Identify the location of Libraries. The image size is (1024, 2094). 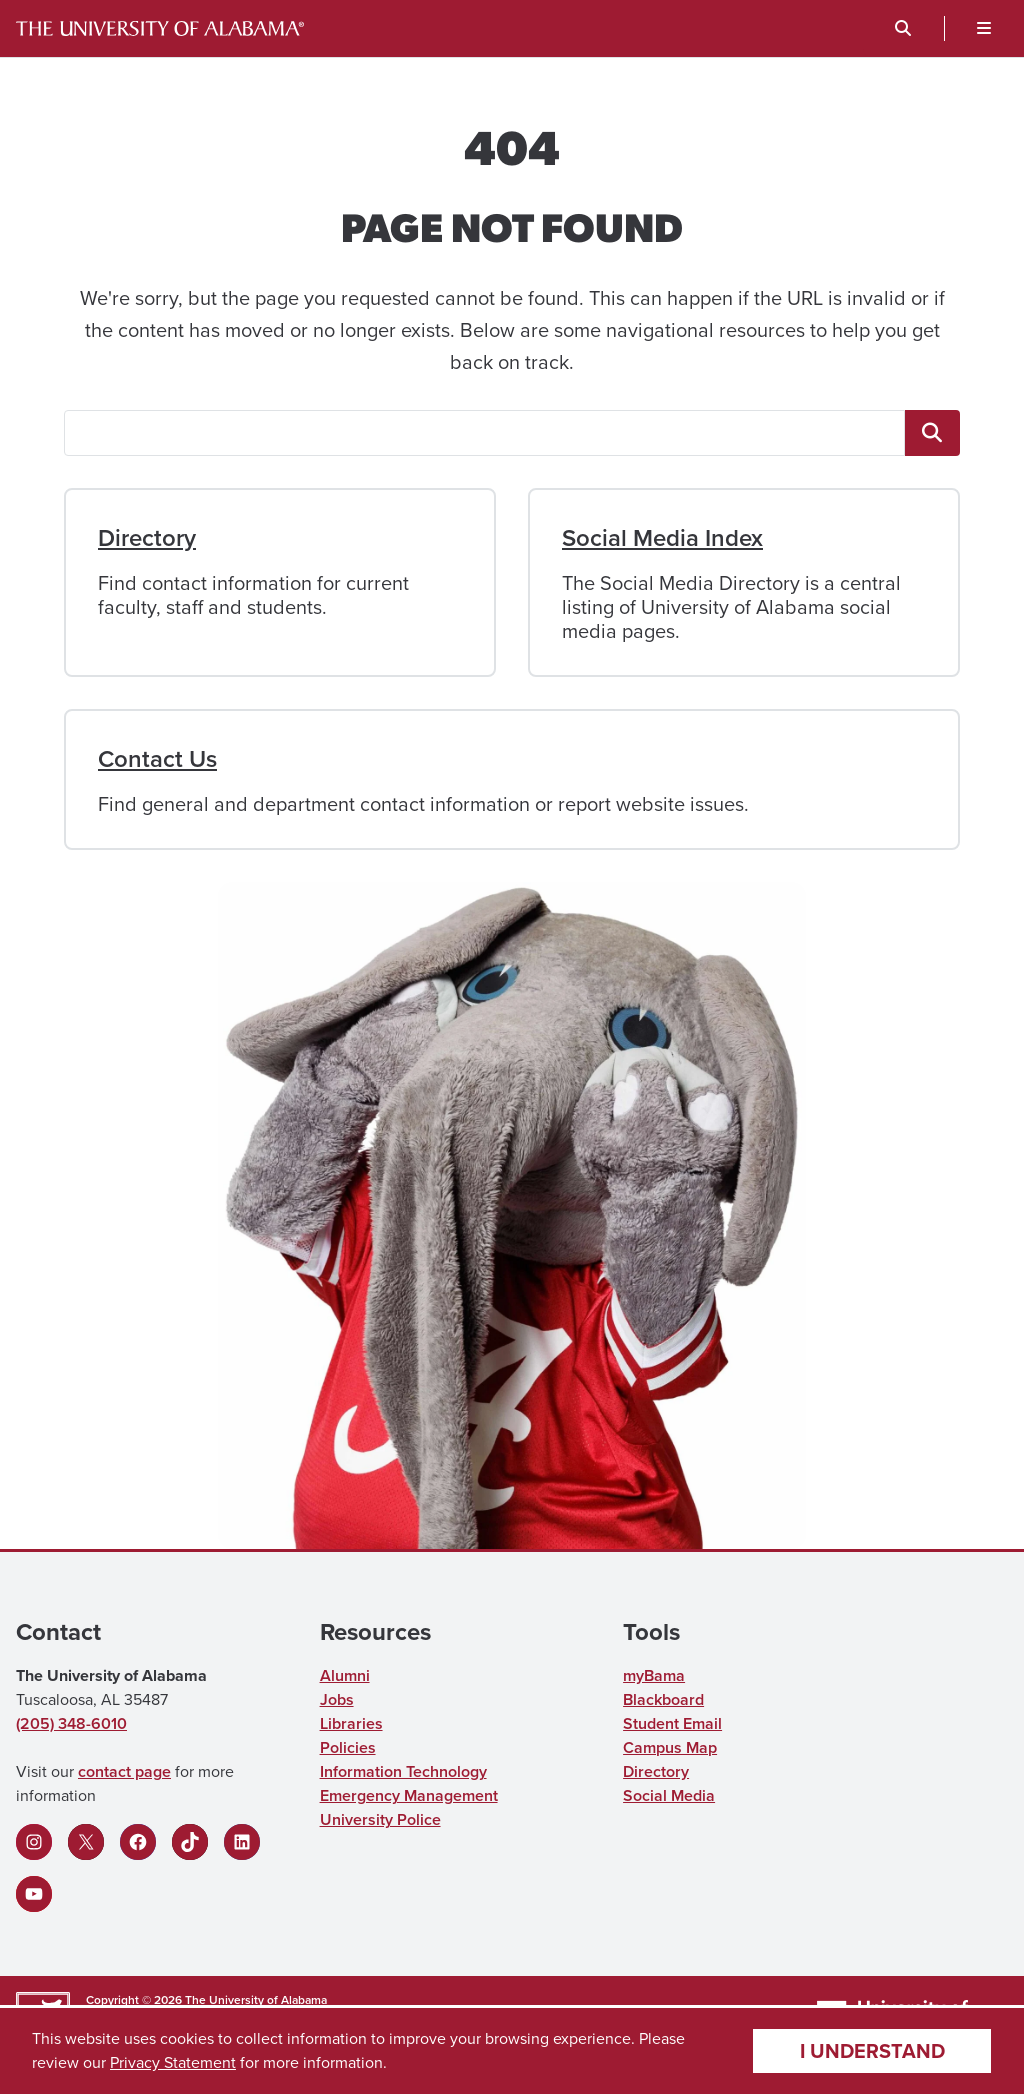
(351, 1723).